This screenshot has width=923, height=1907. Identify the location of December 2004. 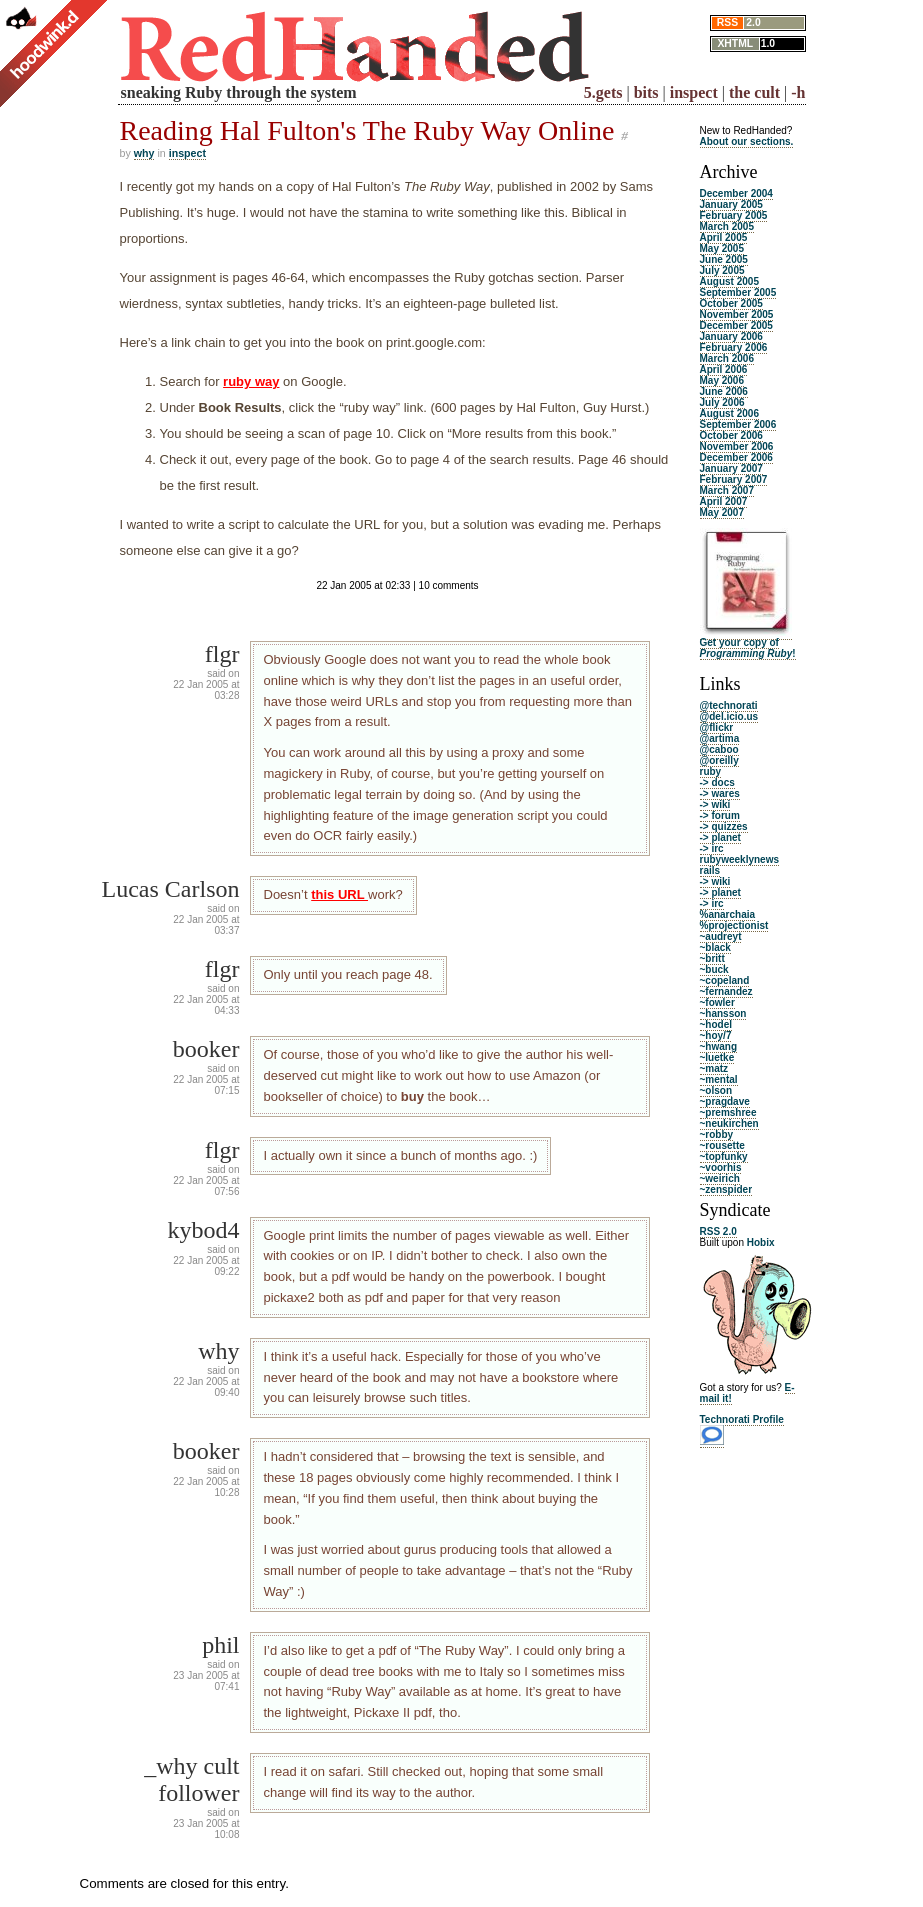
(736, 193).